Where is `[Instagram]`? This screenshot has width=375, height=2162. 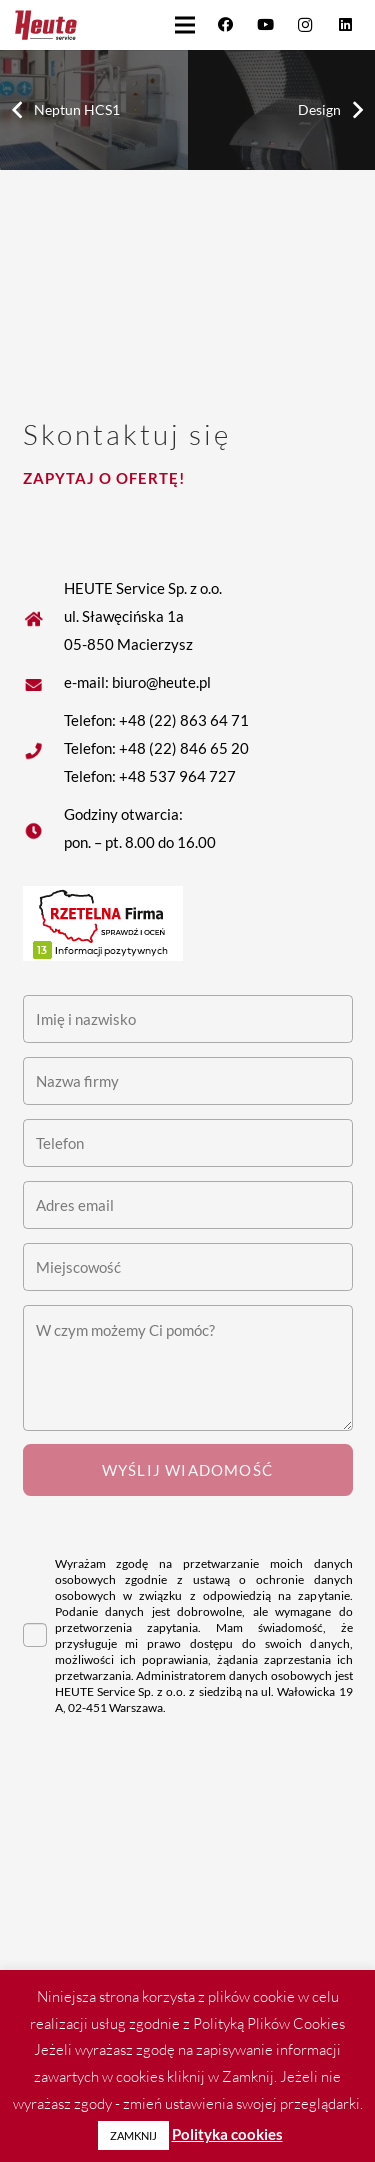 [Instagram] is located at coordinates (305, 25).